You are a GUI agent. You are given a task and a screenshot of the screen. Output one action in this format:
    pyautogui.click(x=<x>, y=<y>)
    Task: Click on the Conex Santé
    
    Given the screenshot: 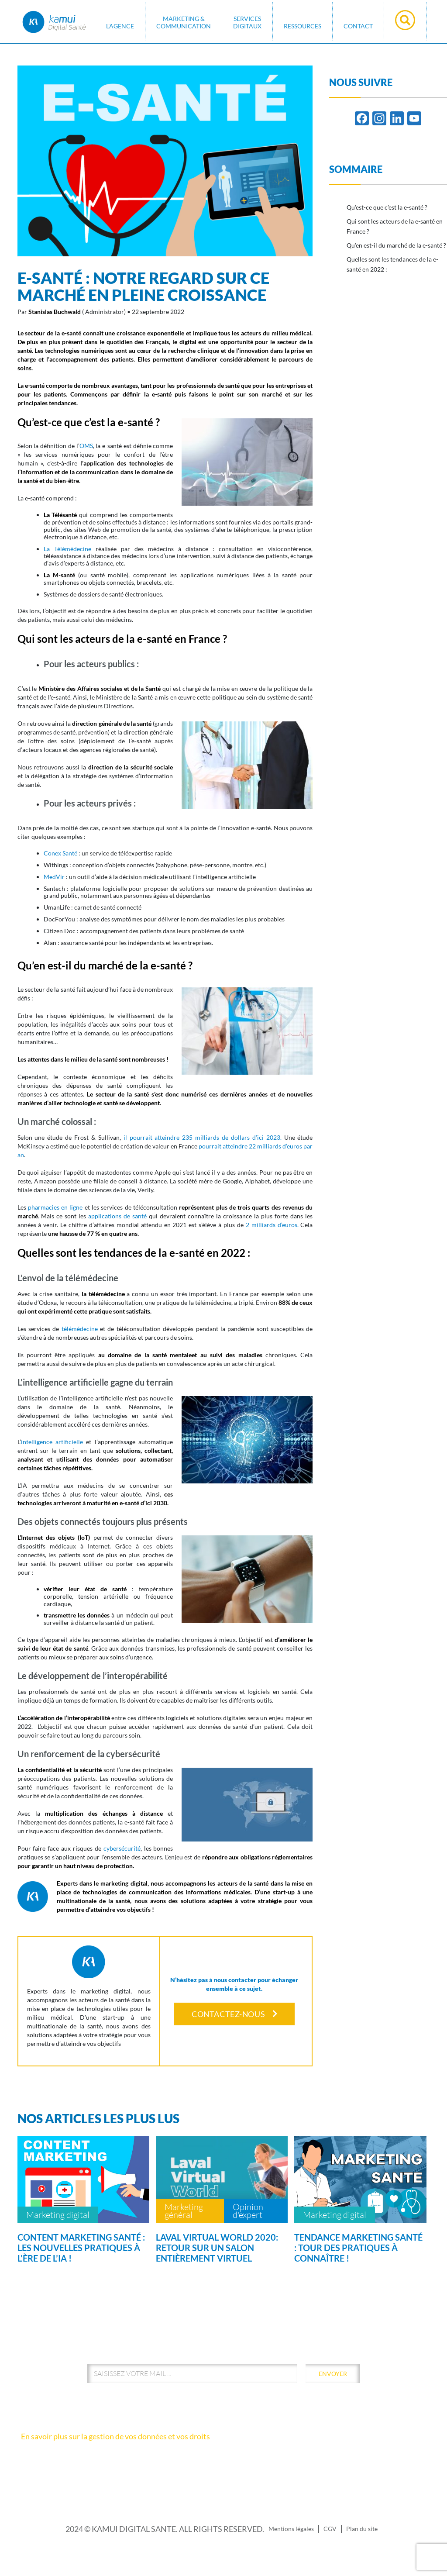 What is the action you would take?
    pyautogui.click(x=60, y=853)
    